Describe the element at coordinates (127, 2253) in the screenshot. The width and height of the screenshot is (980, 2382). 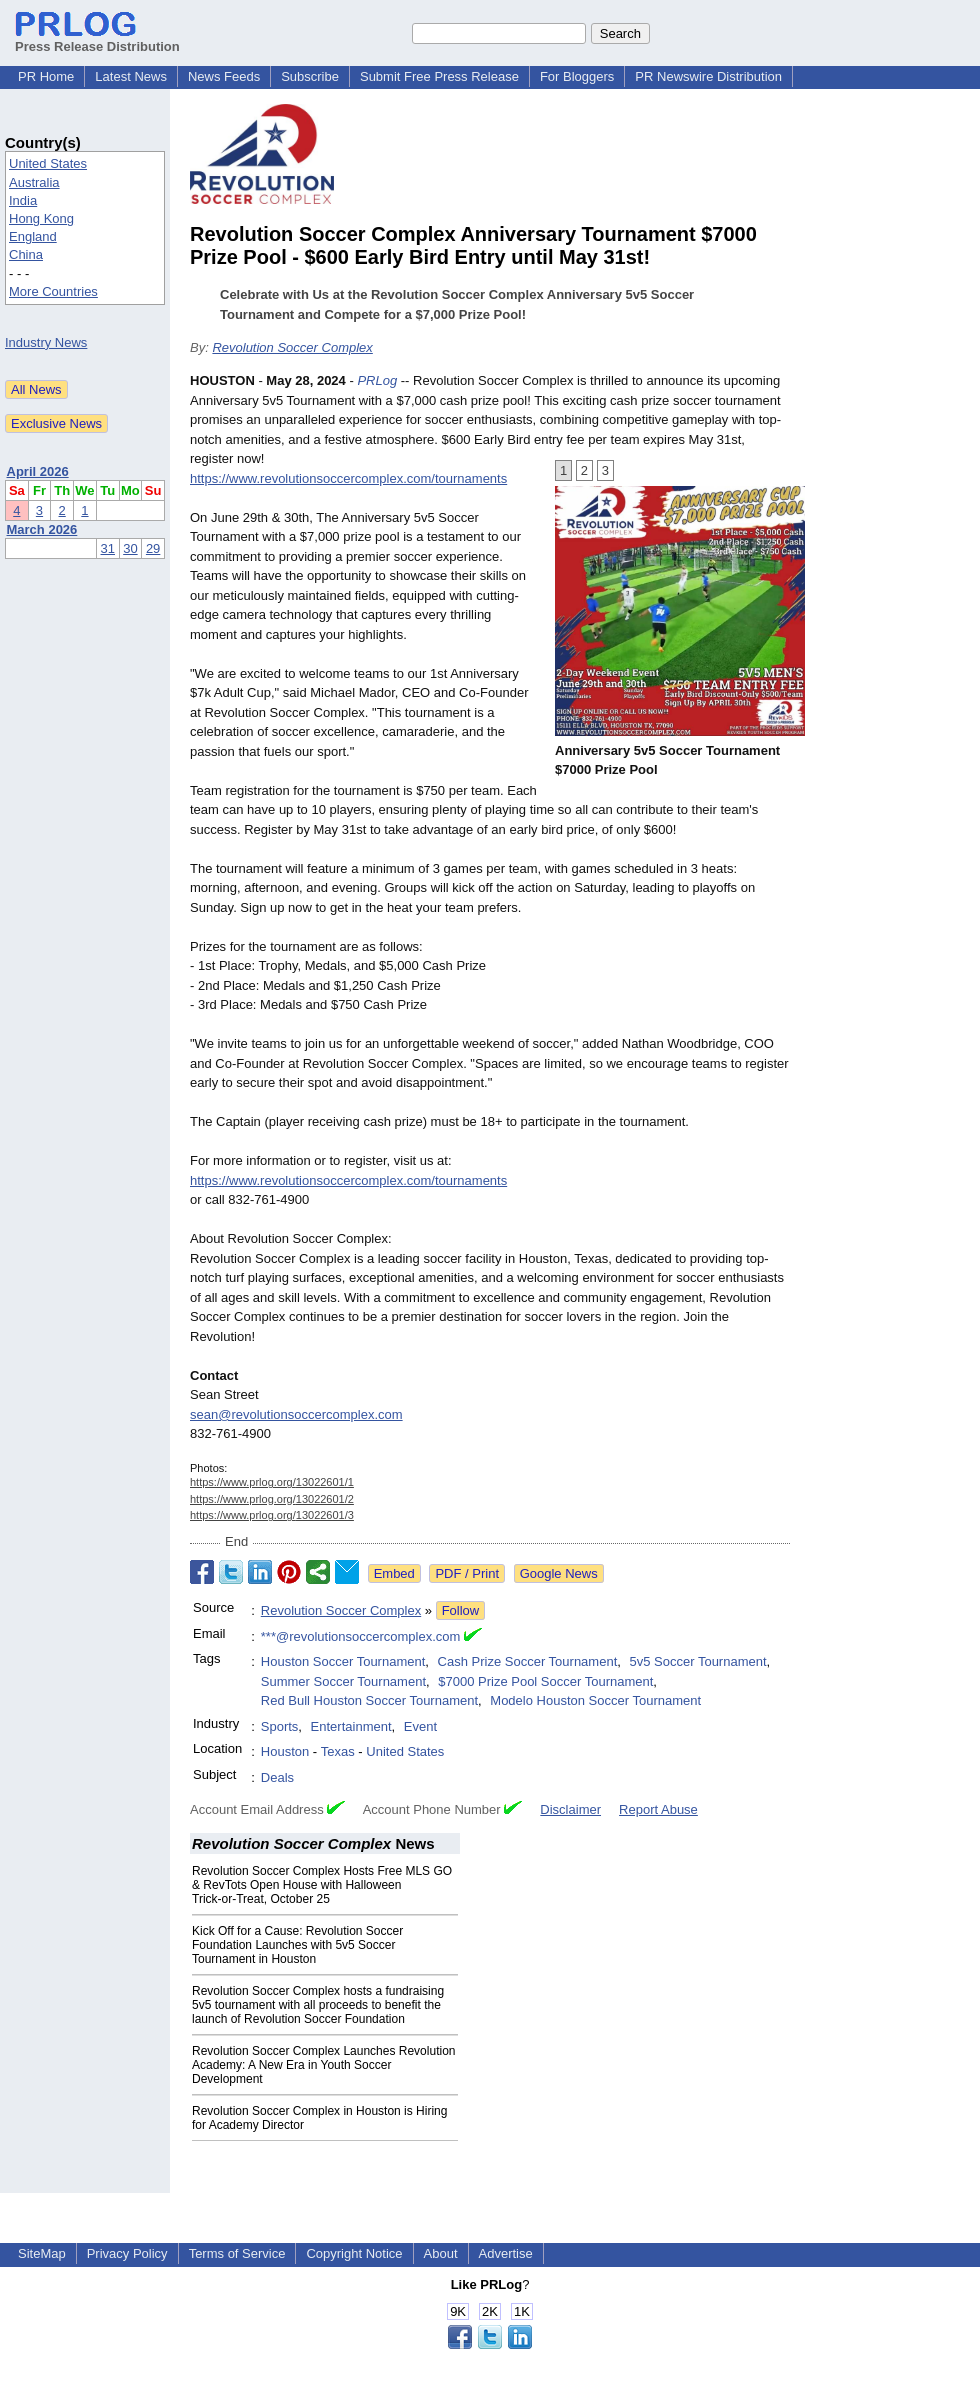
I see `Privacy Policy` at that location.